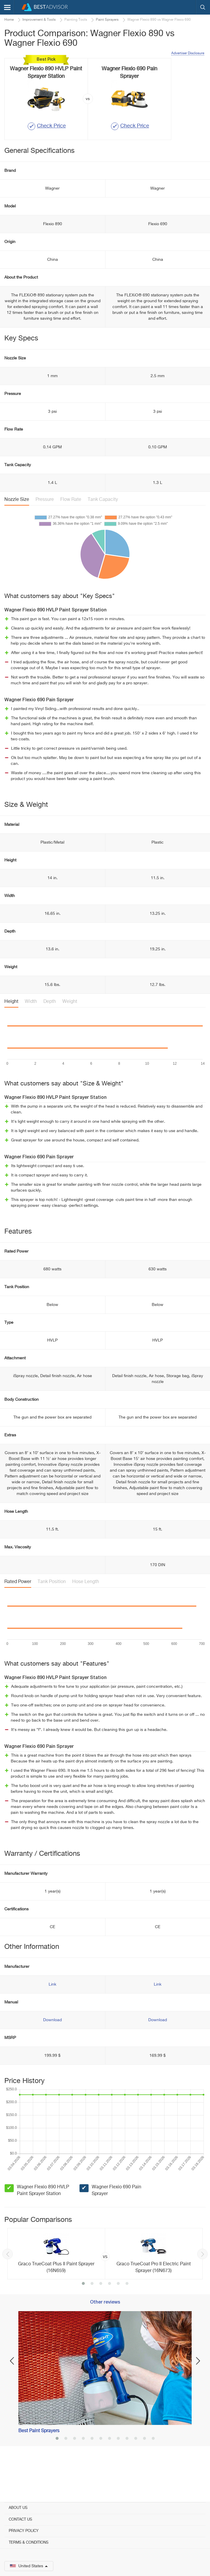 The width and height of the screenshot is (210, 2576). Describe the element at coordinates (85, 1618) in the screenshot. I see `Hose Length` at that location.